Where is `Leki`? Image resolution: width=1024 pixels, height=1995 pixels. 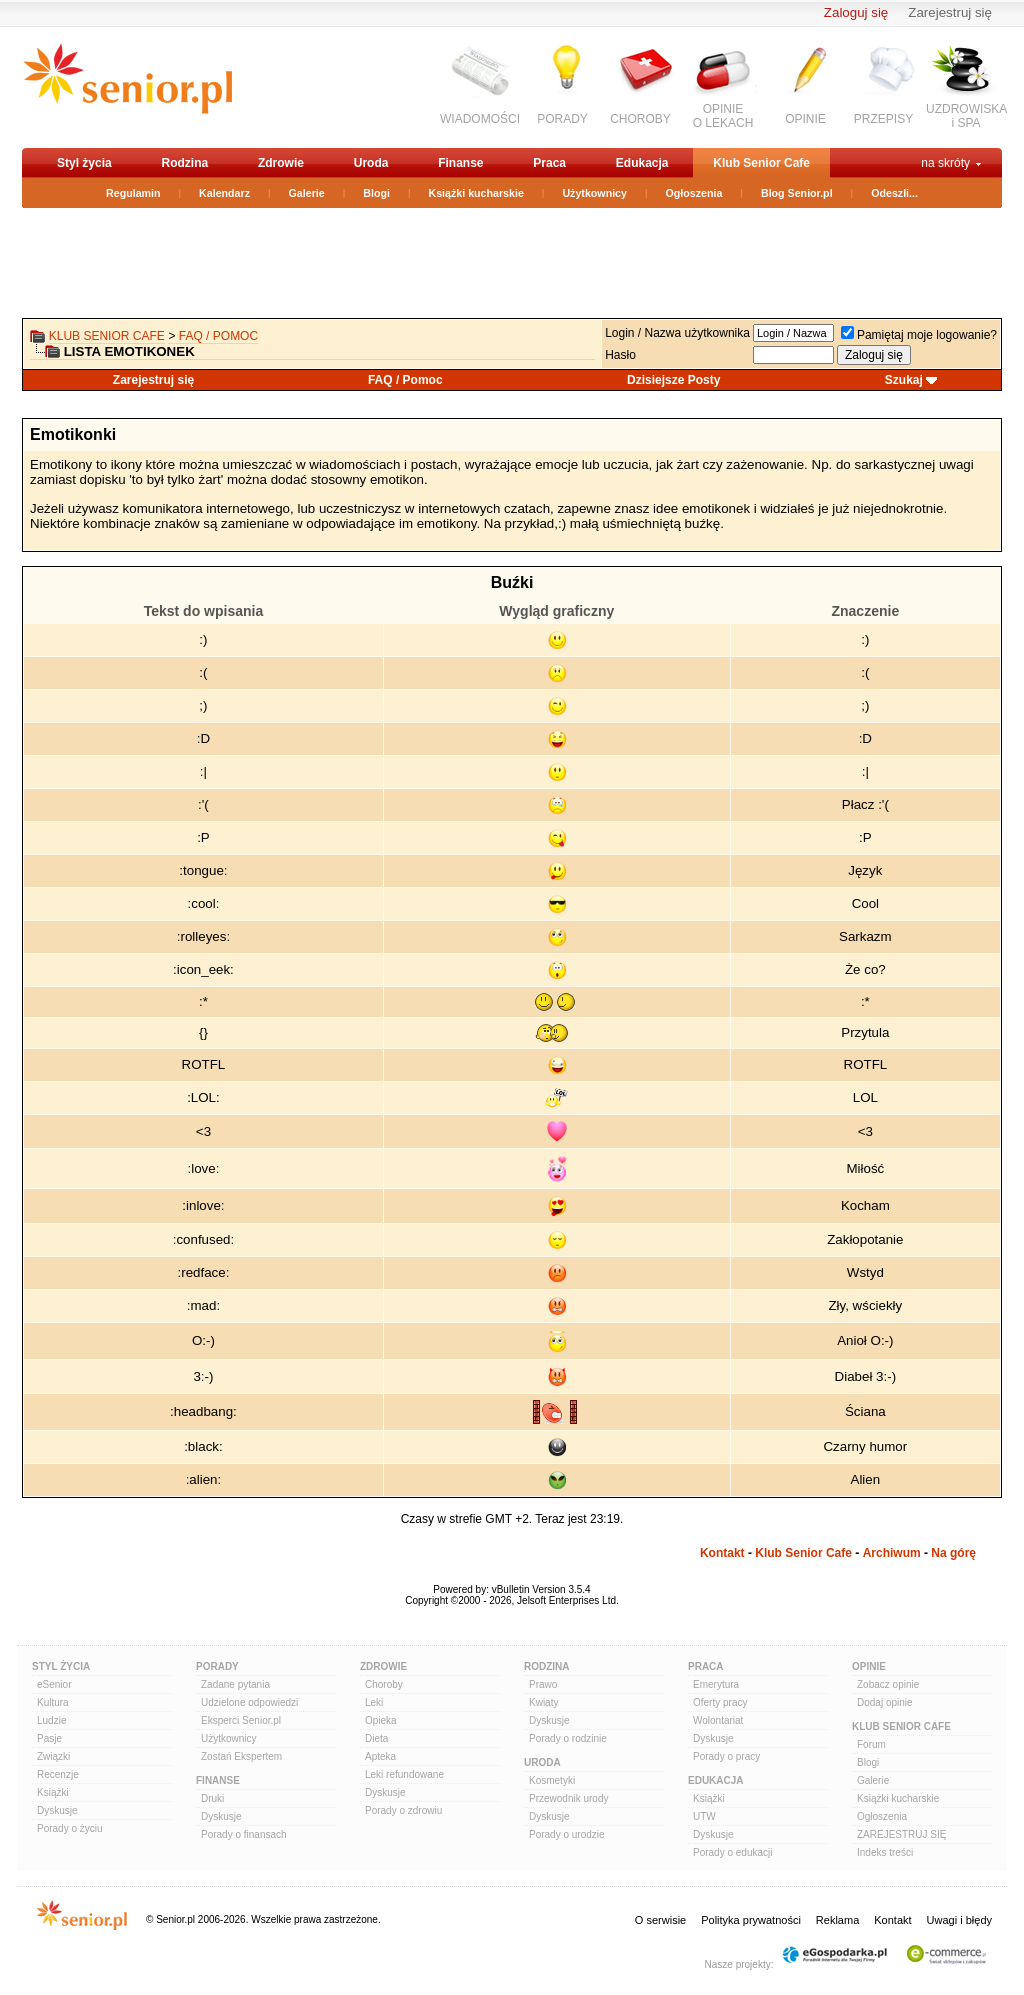 Leki is located at coordinates (374, 1702).